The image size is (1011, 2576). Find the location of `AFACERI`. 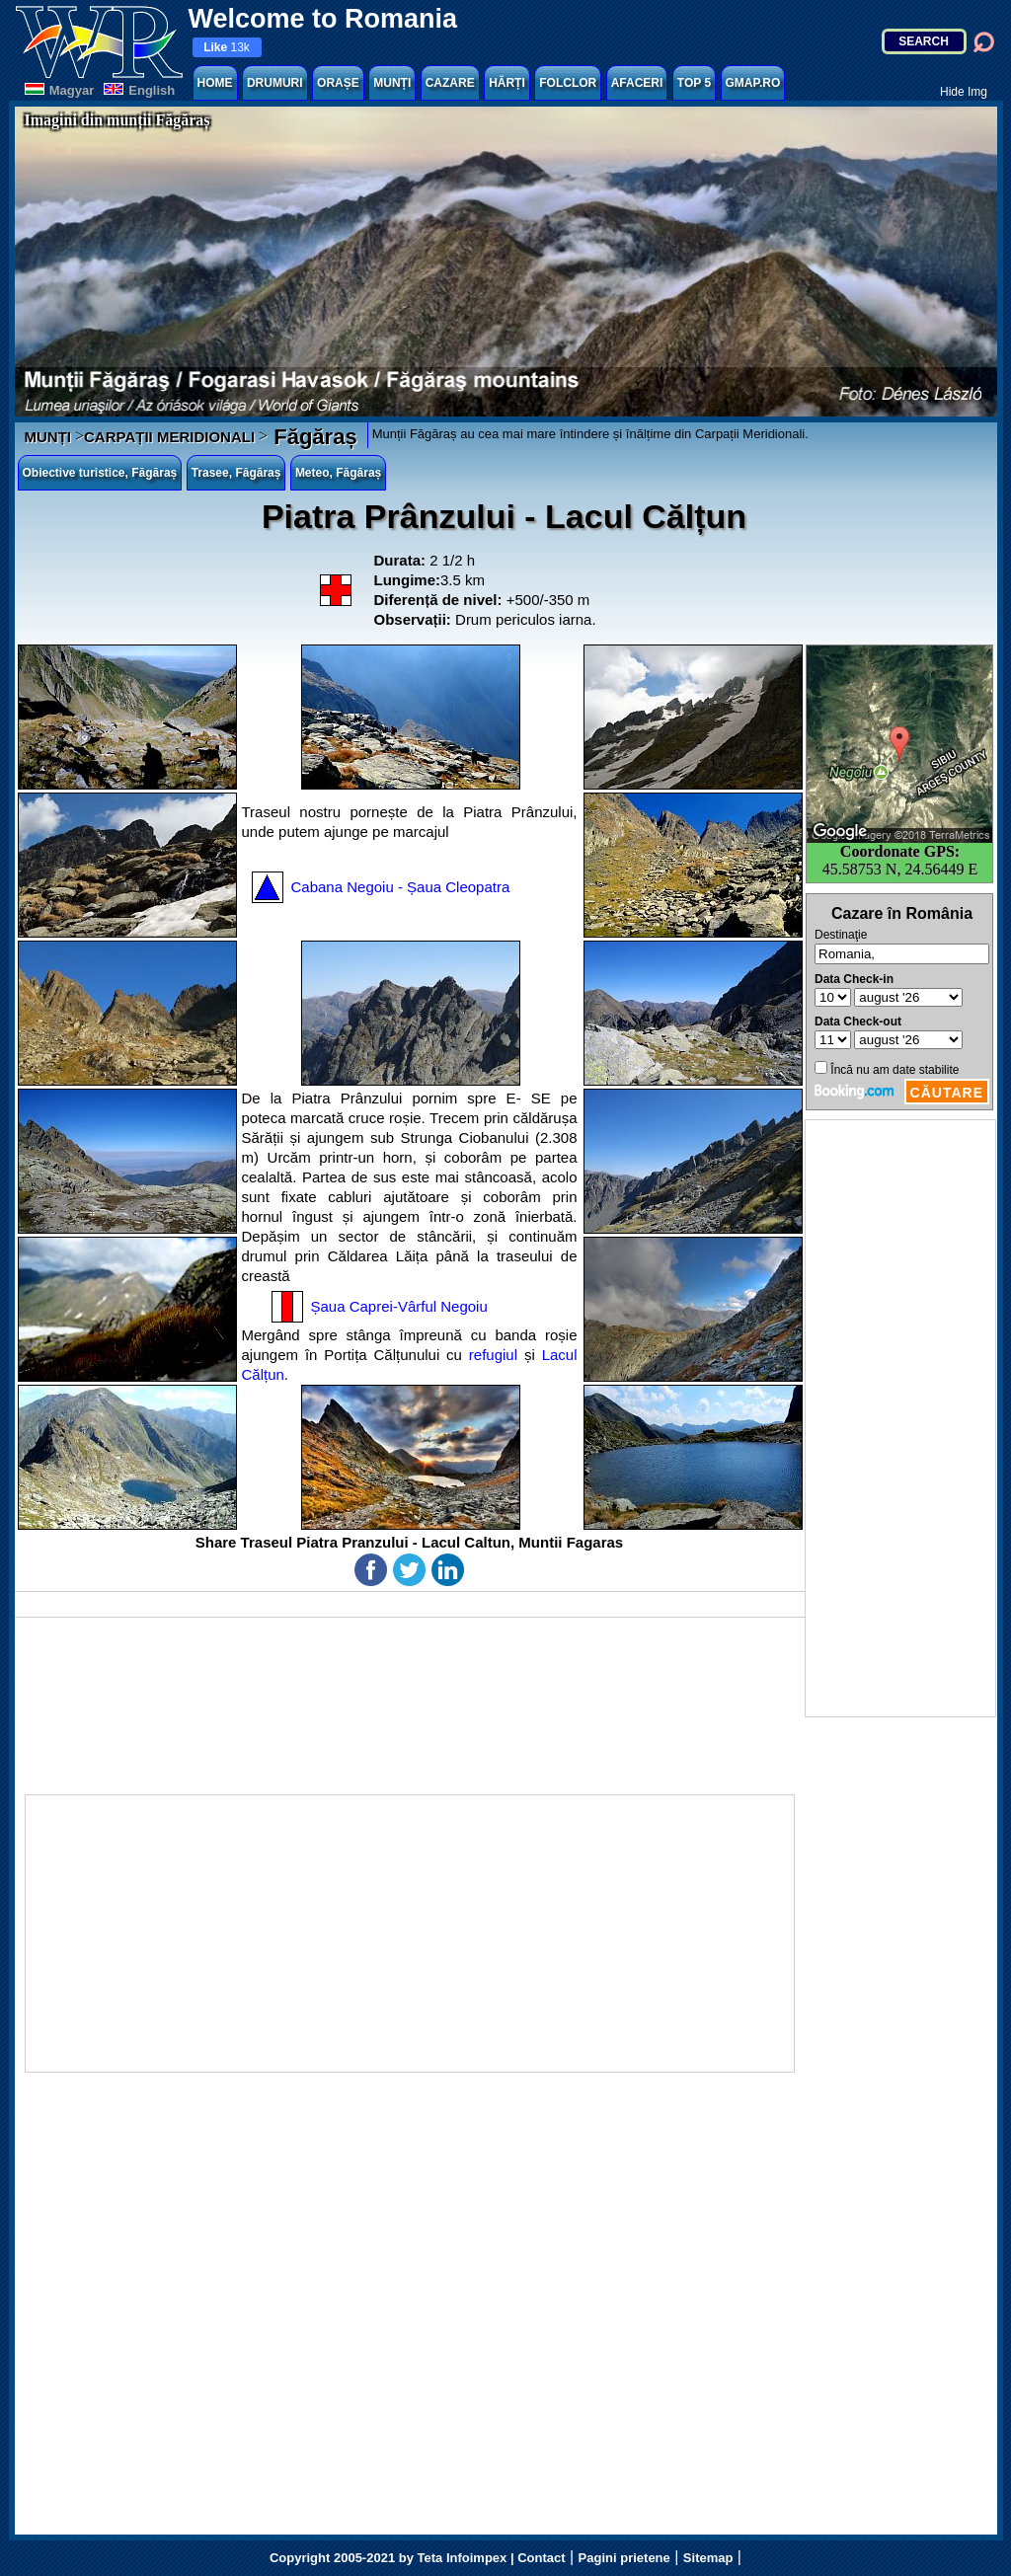

AFACERI is located at coordinates (637, 83).